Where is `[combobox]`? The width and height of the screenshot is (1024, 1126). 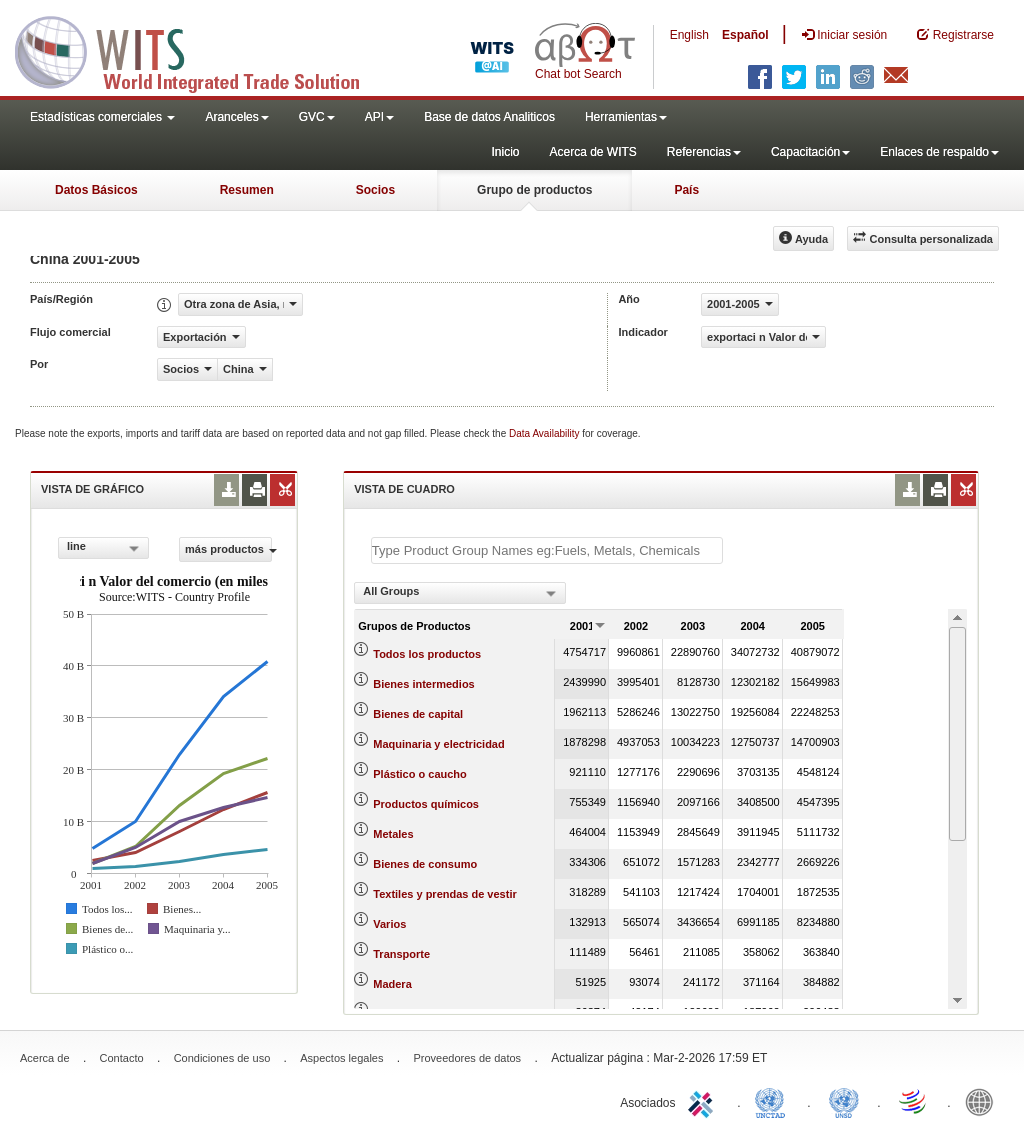
[combobox] is located at coordinates (103, 548).